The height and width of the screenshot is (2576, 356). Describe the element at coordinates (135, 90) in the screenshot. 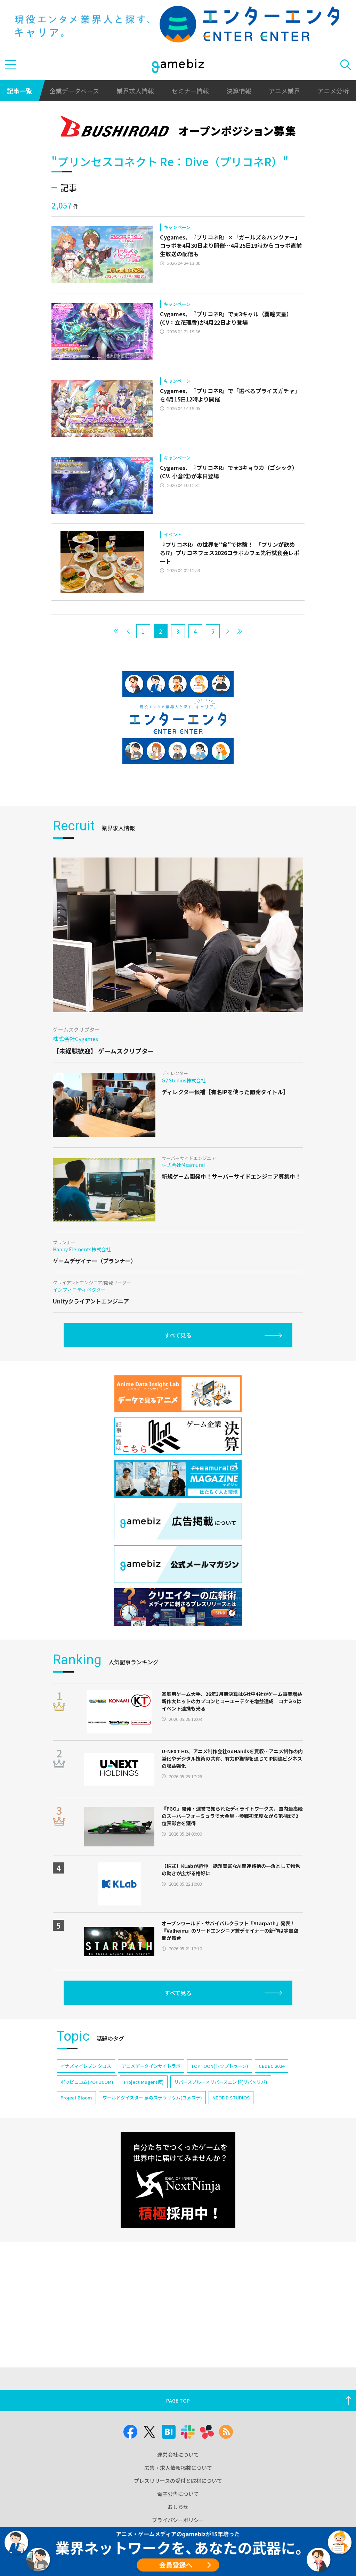

I see `業界求人情報` at that location.